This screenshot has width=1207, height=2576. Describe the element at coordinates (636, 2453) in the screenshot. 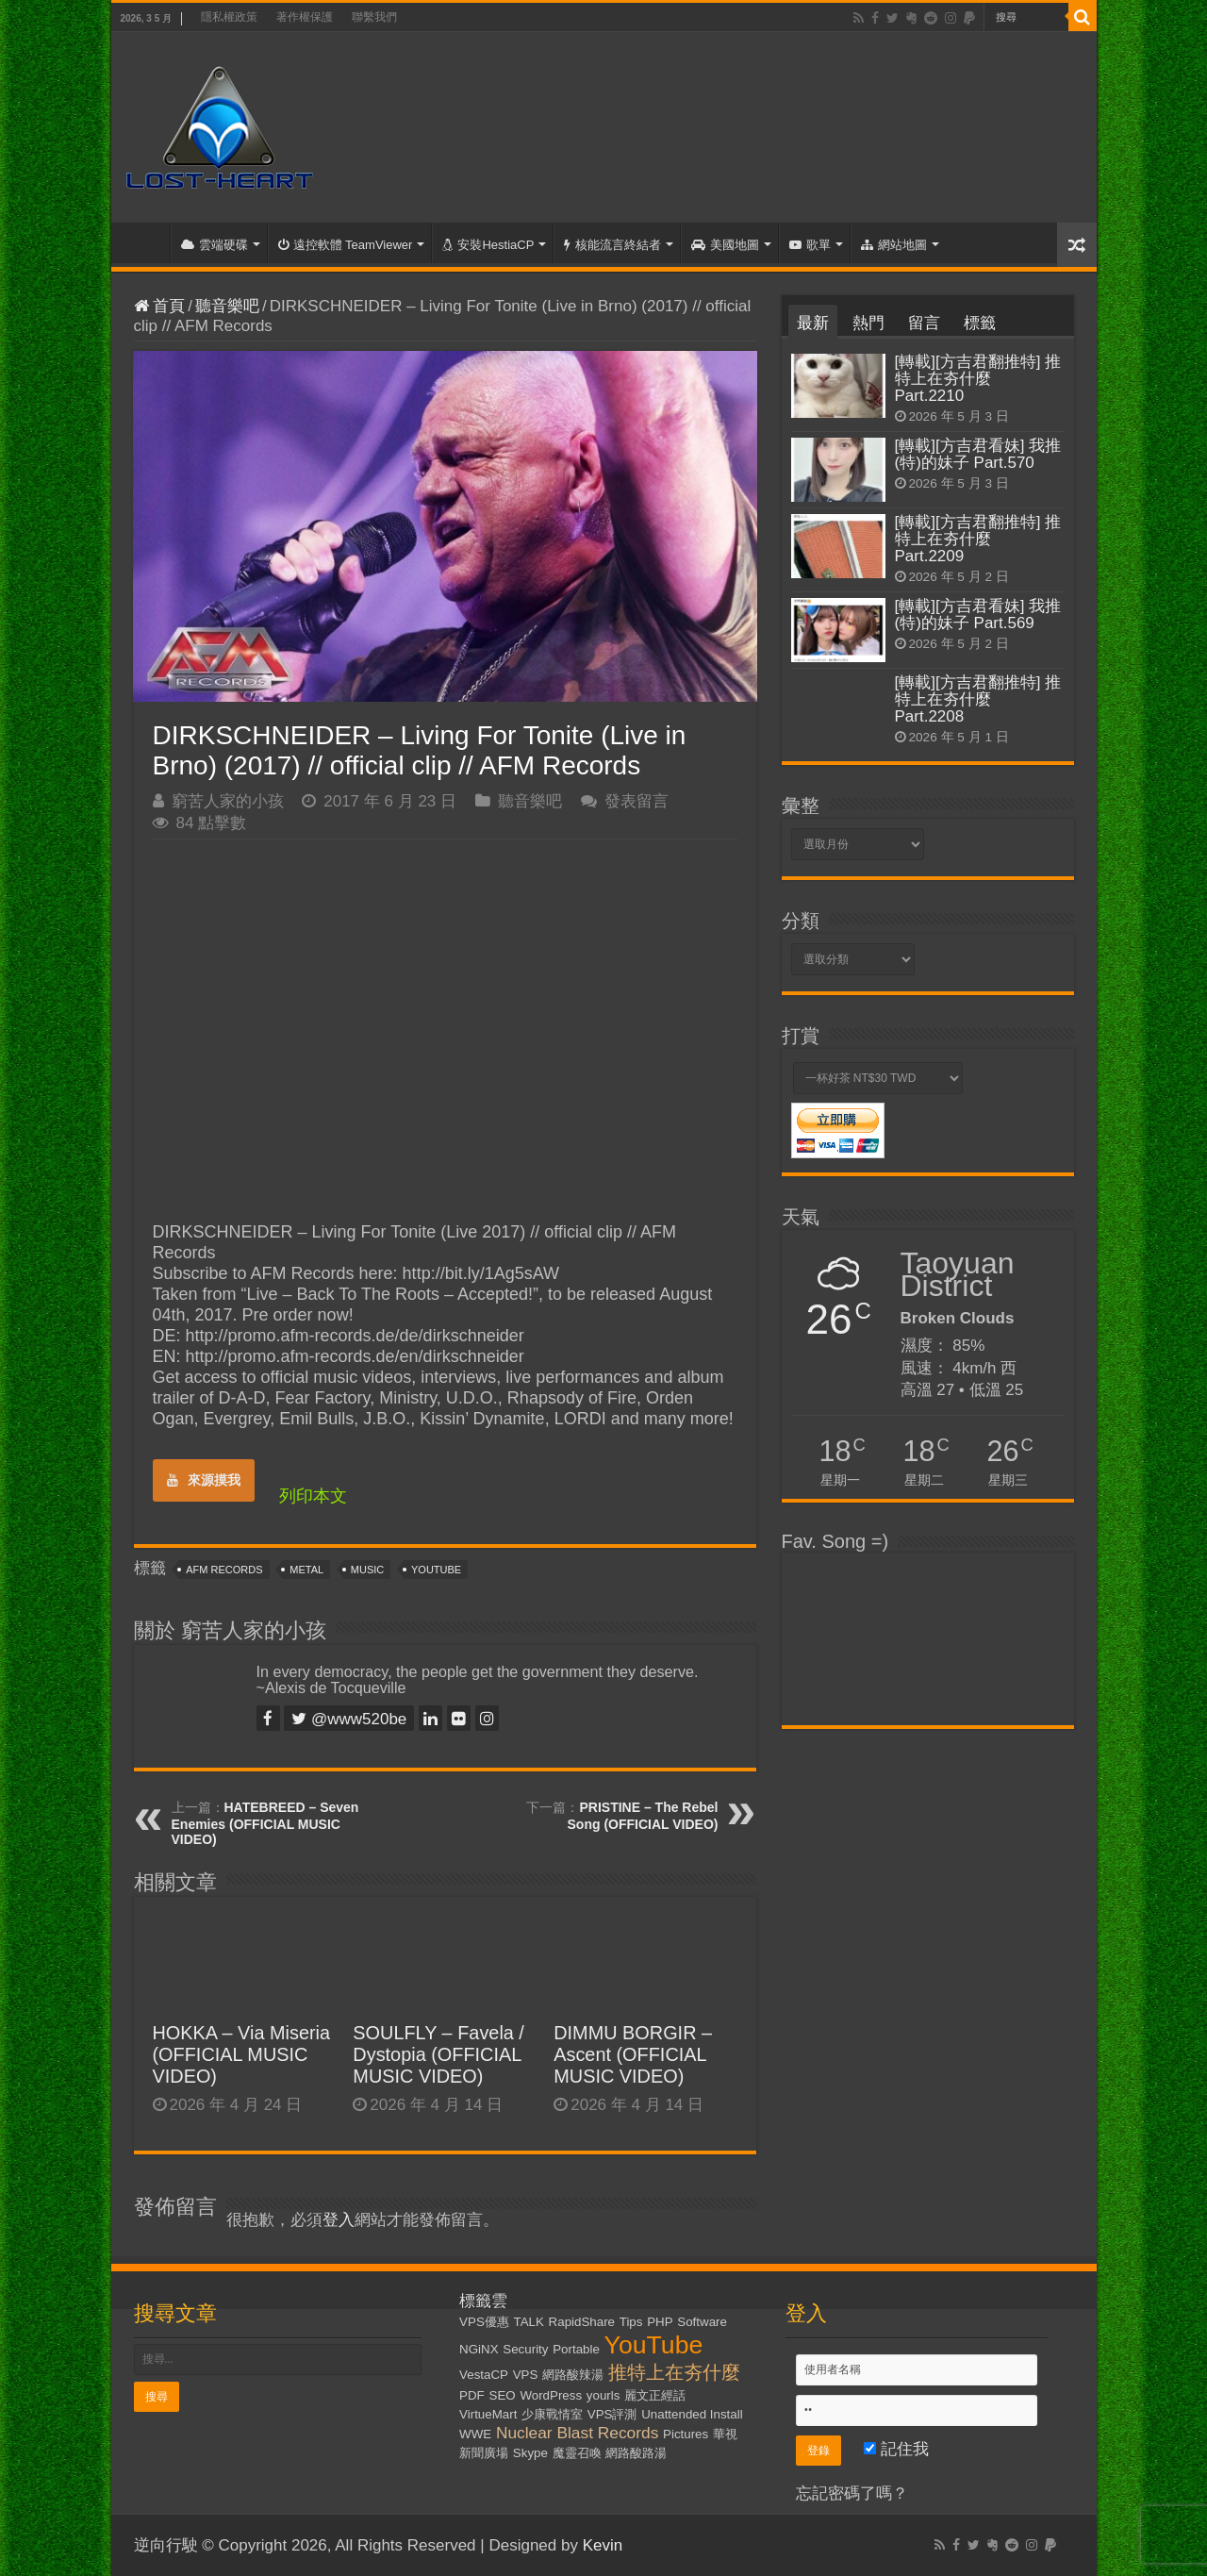

I see `網路酸路湯` at that location.